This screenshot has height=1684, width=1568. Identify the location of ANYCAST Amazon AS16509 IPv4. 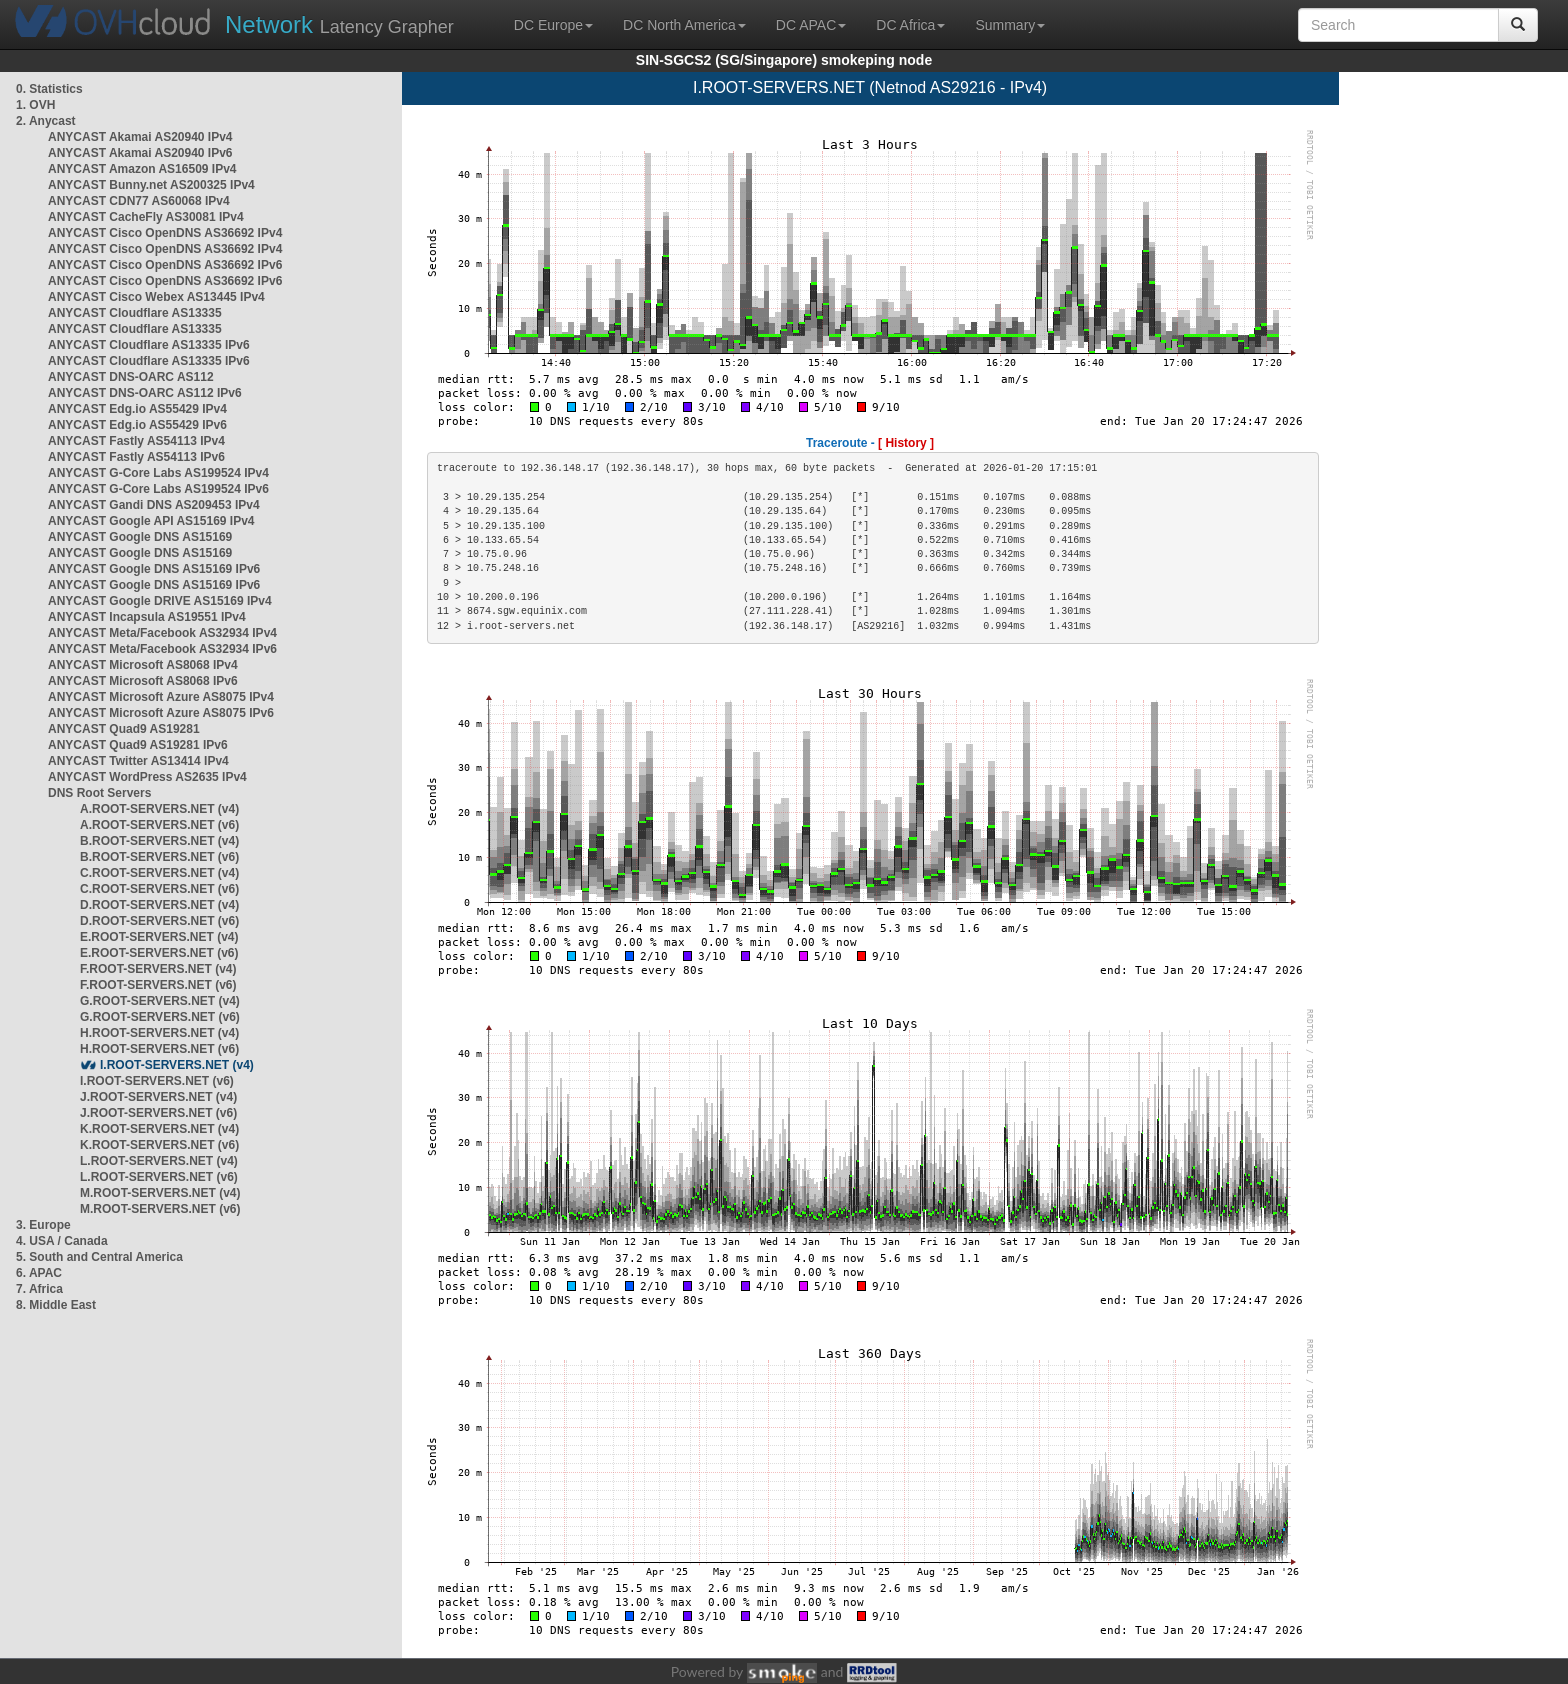
(142, 169).